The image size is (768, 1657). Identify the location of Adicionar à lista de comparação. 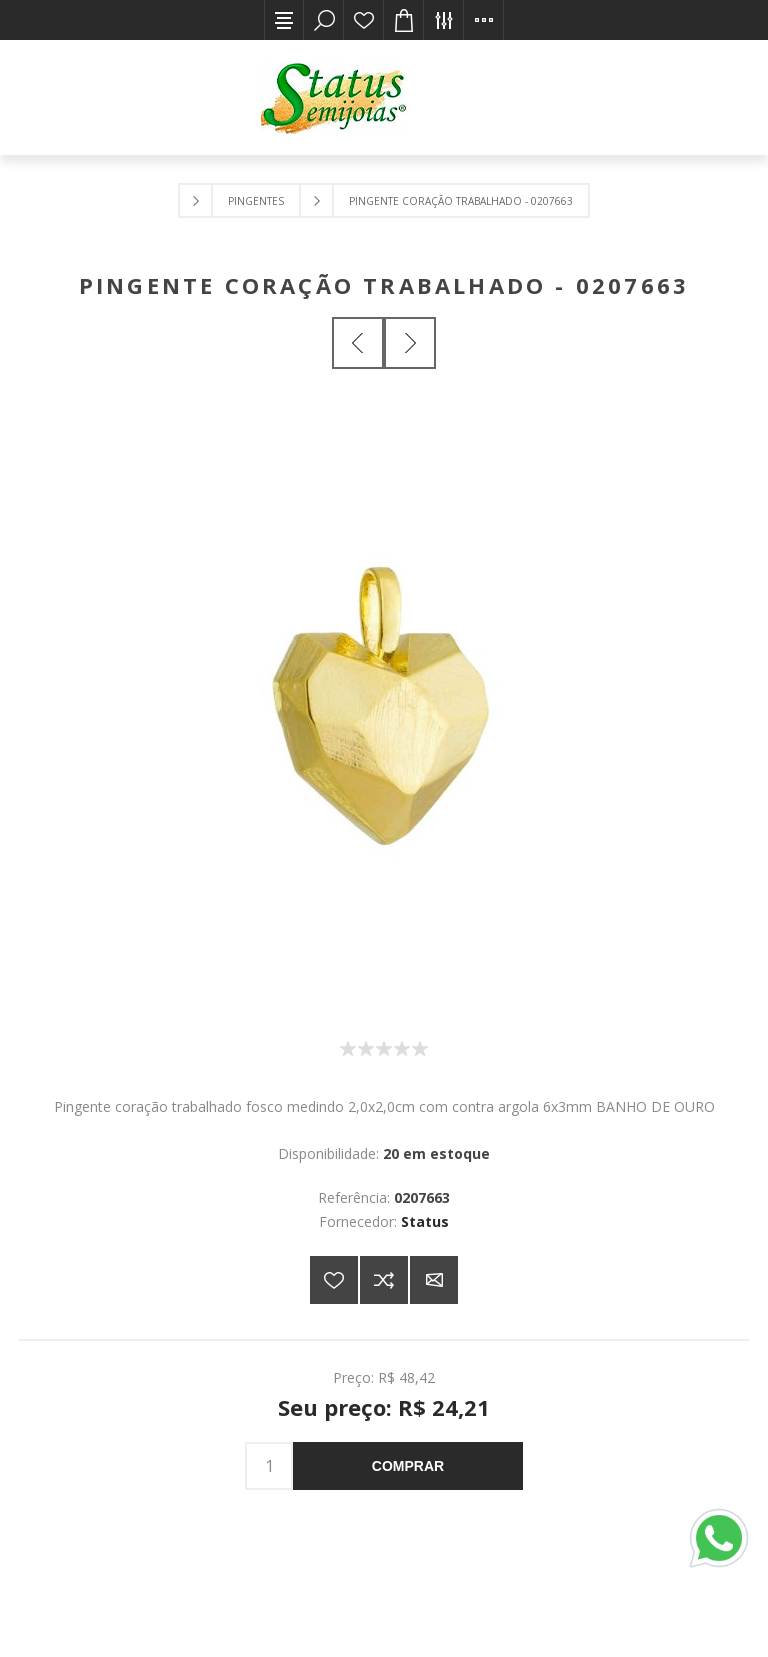
(384, 1280).